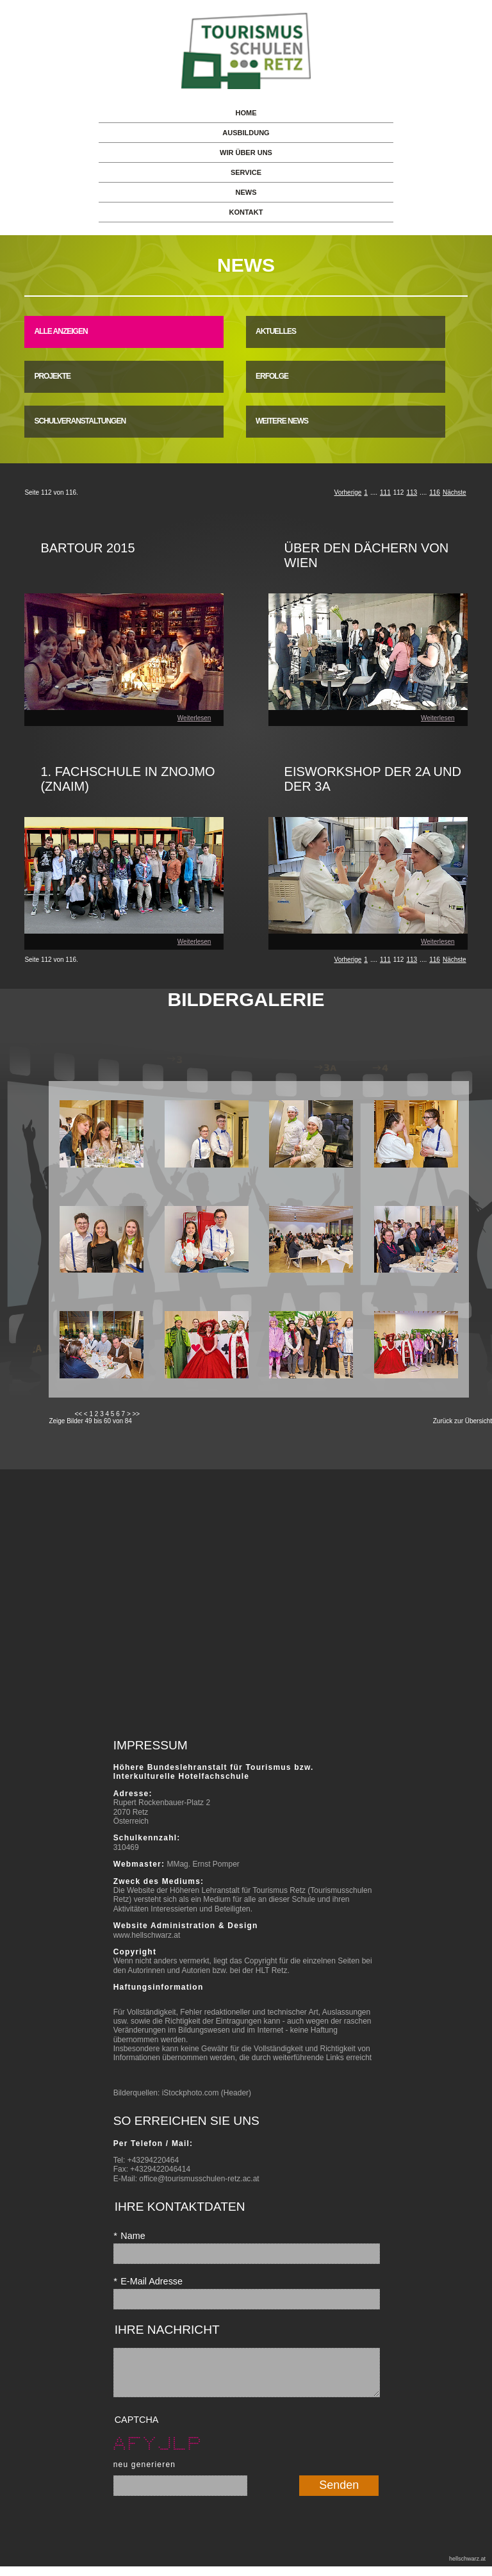 This screenshot has width=492, height=2576. I want to click on hellschwarz.at, so click(467, 2568).